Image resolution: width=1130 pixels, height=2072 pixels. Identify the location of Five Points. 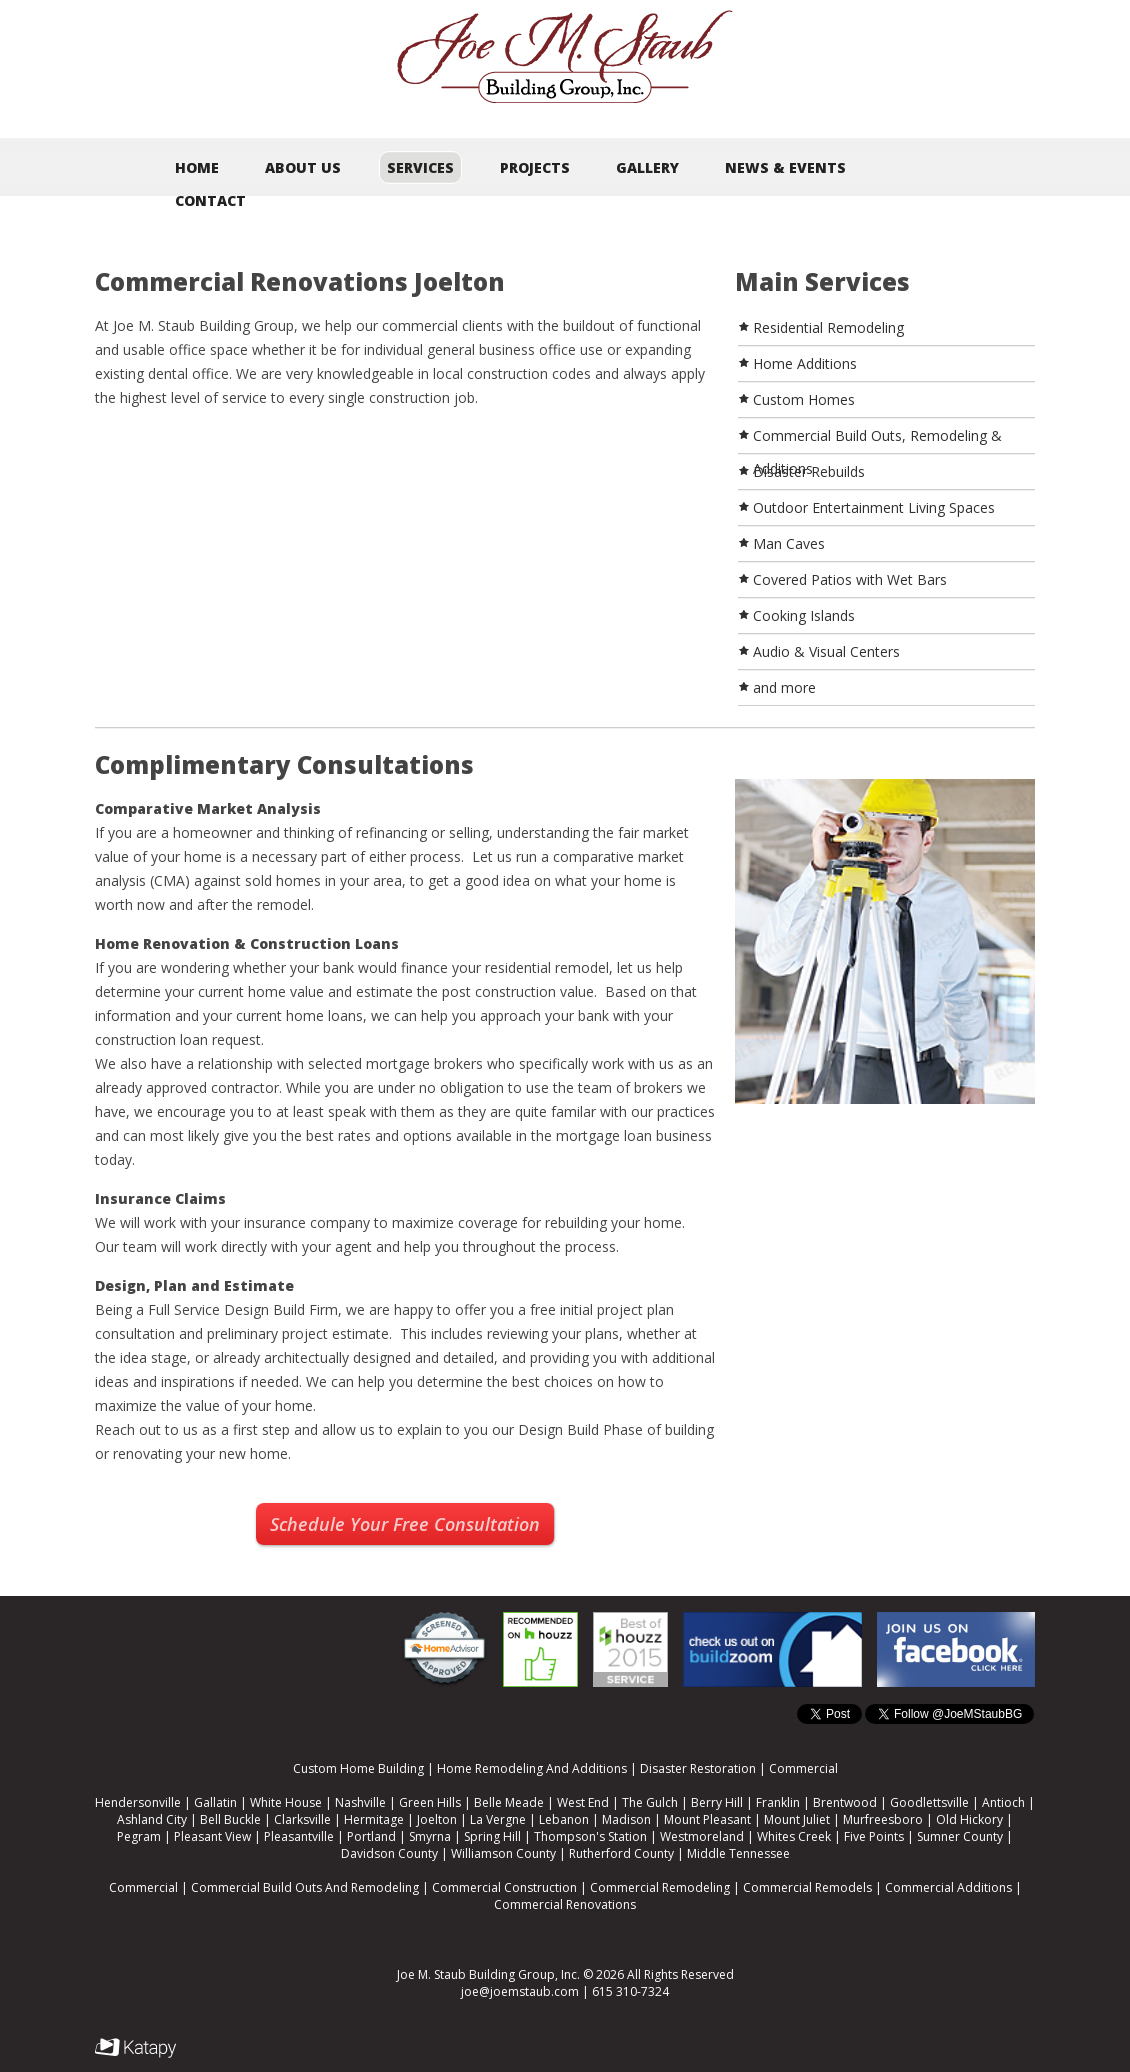
(874, 1836).